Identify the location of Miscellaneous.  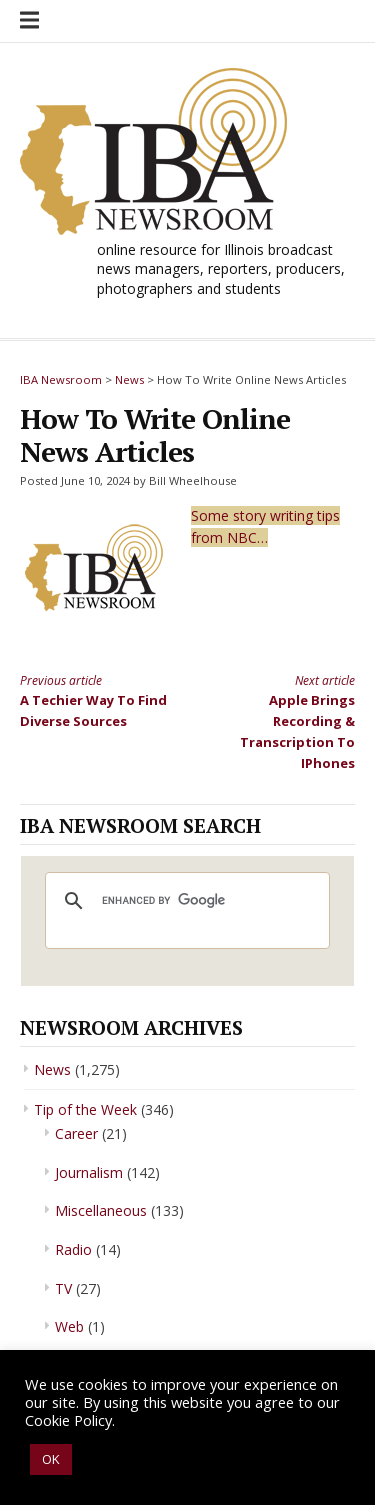
(101, 1210).